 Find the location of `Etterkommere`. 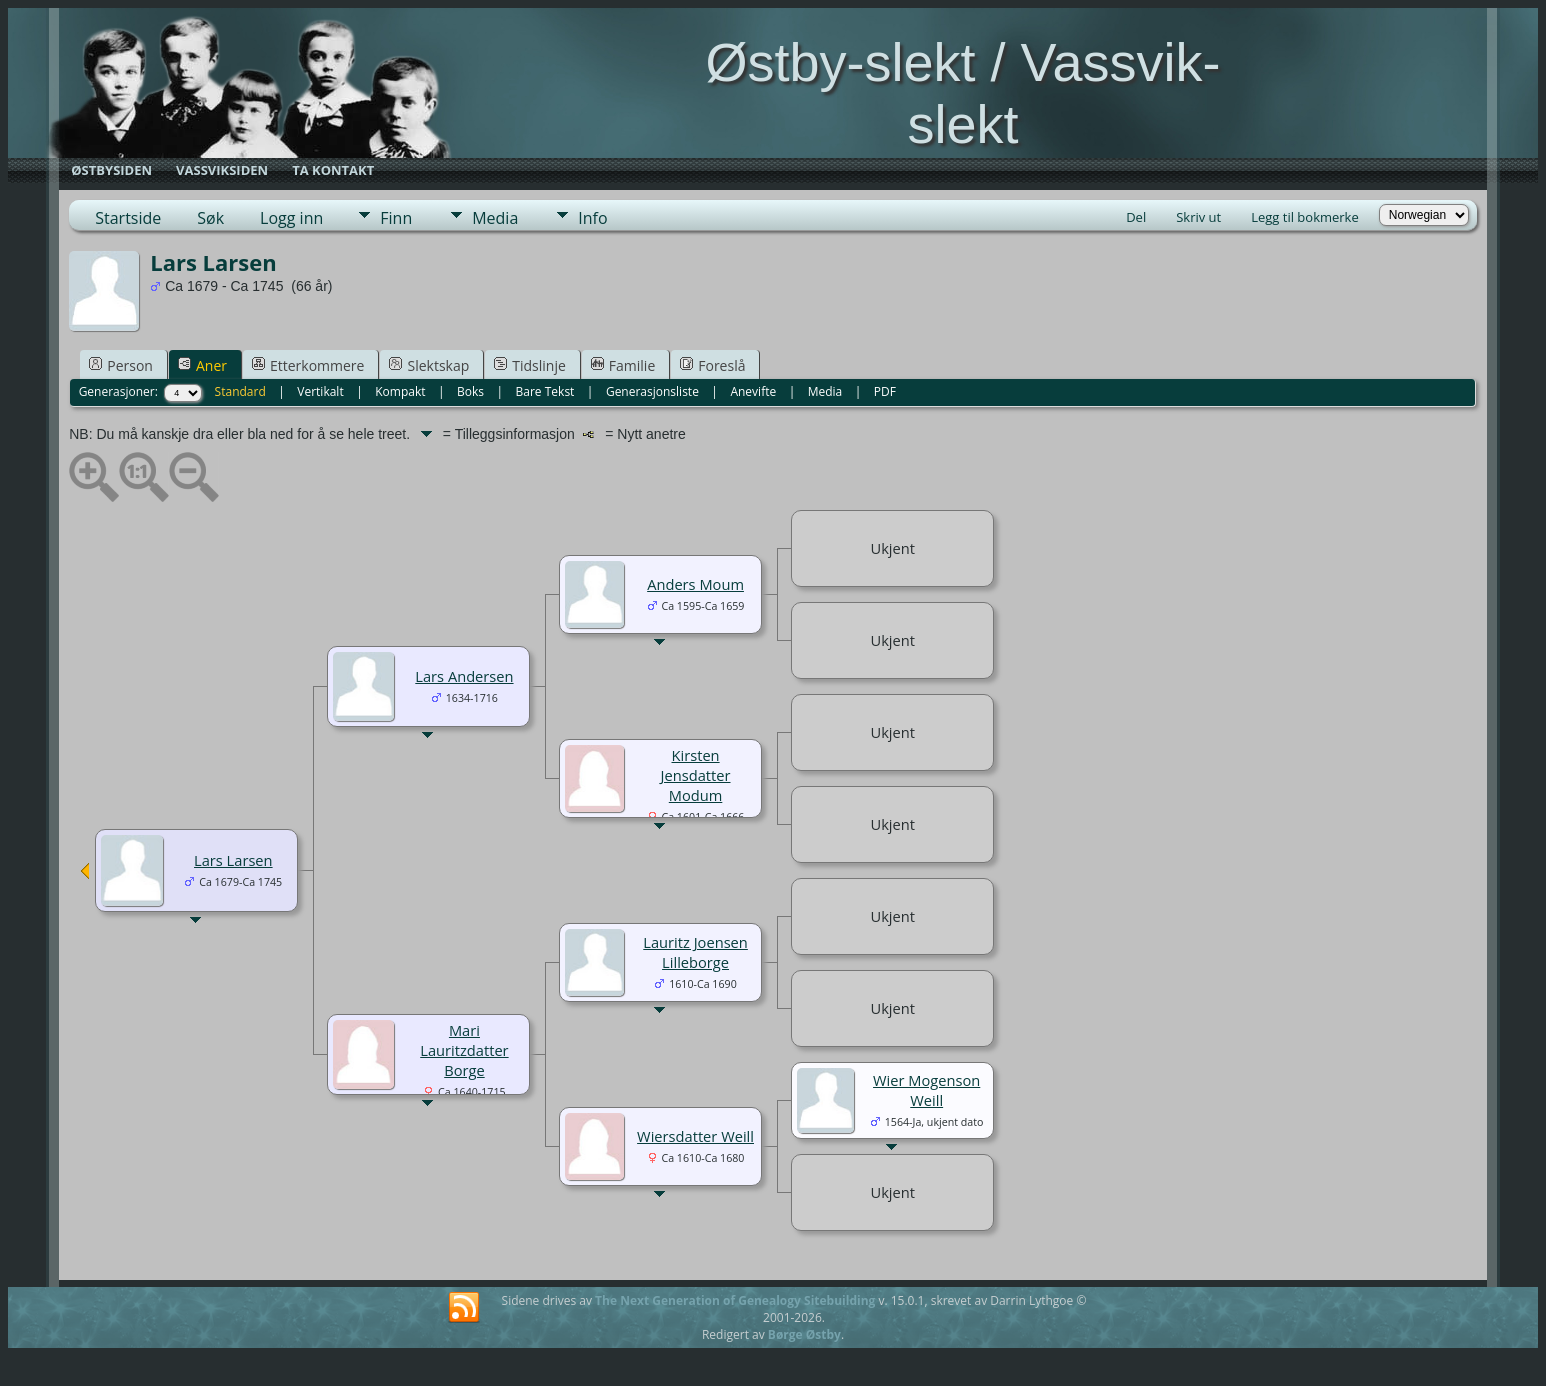

Etterkommere is located at coordinates (308, 365).